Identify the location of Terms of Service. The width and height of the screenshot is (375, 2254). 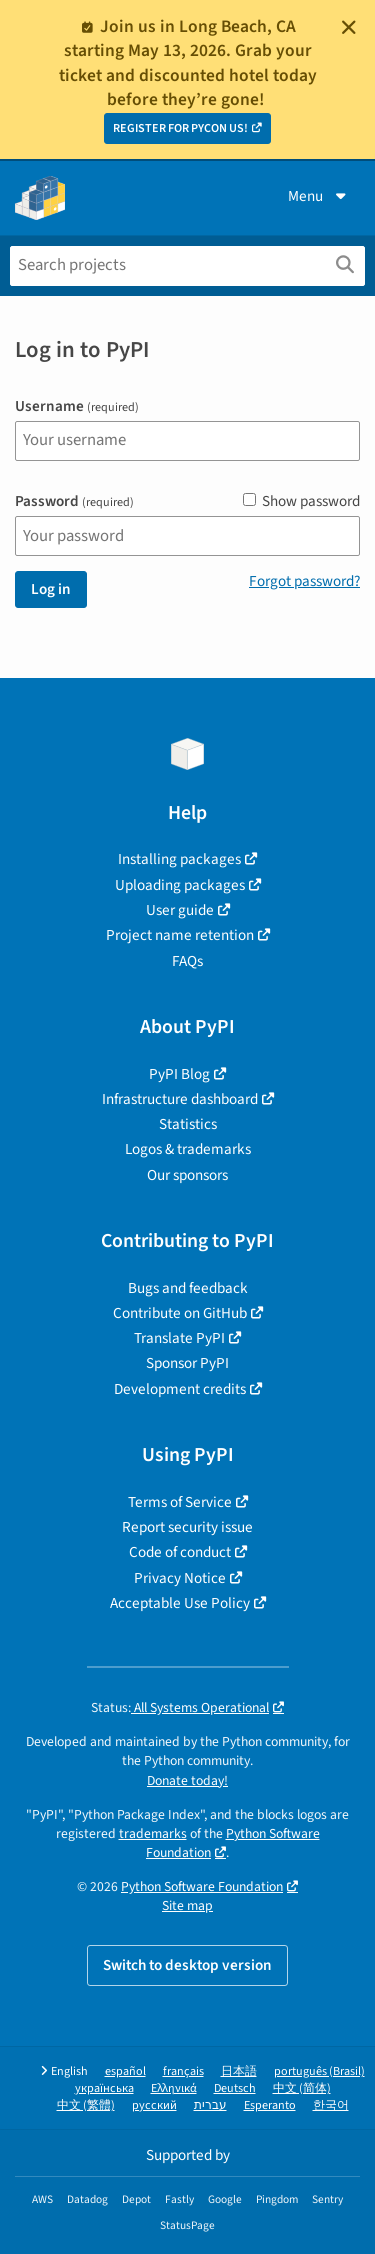
(180, 1502).